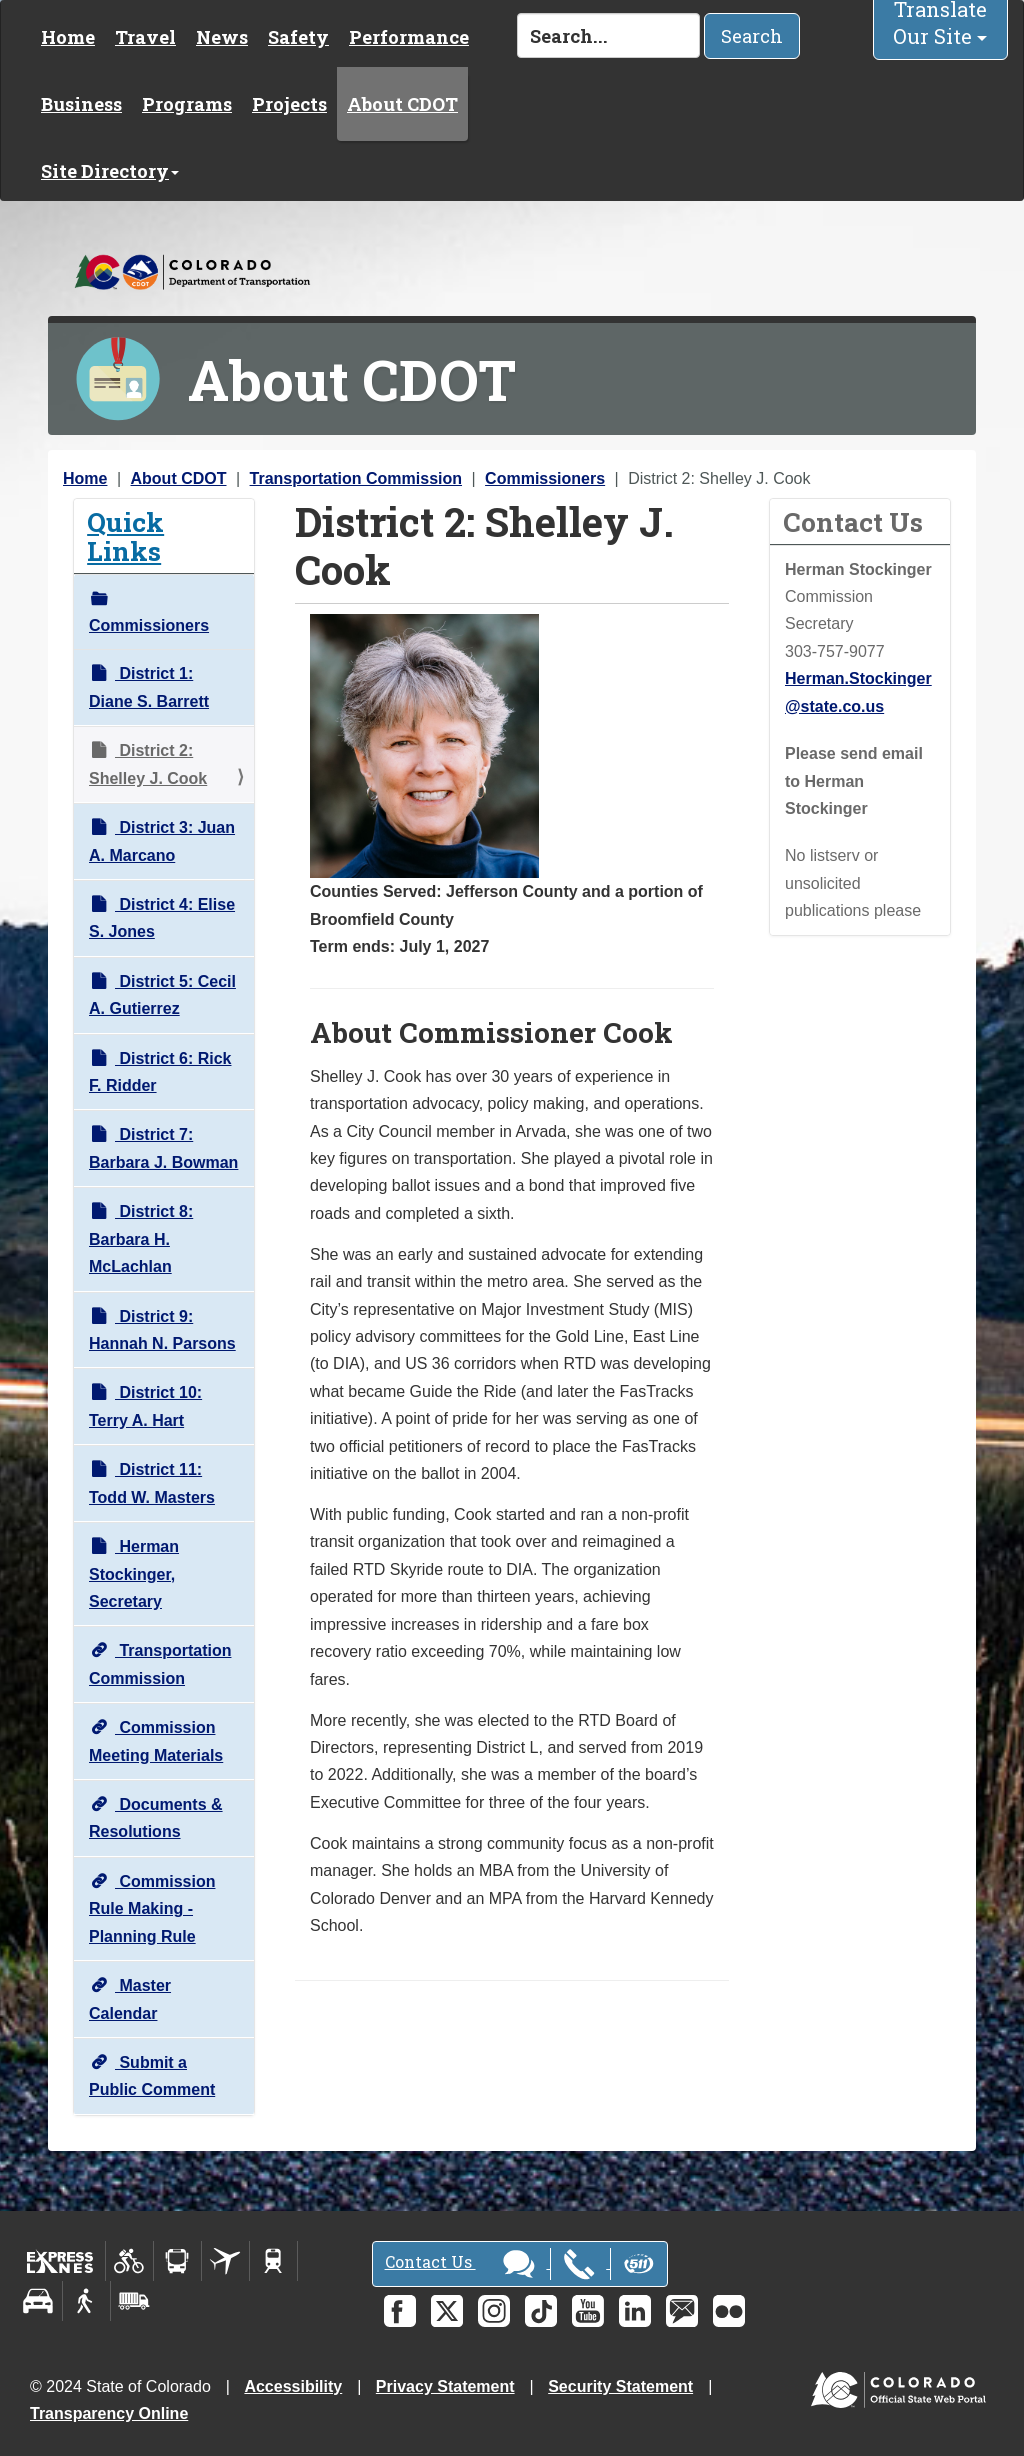 The height and width of the screenshot is (2456, 1024). Describe the element at coordinates (402, 104) in the screenshot. I see `About CDOT` at that location.